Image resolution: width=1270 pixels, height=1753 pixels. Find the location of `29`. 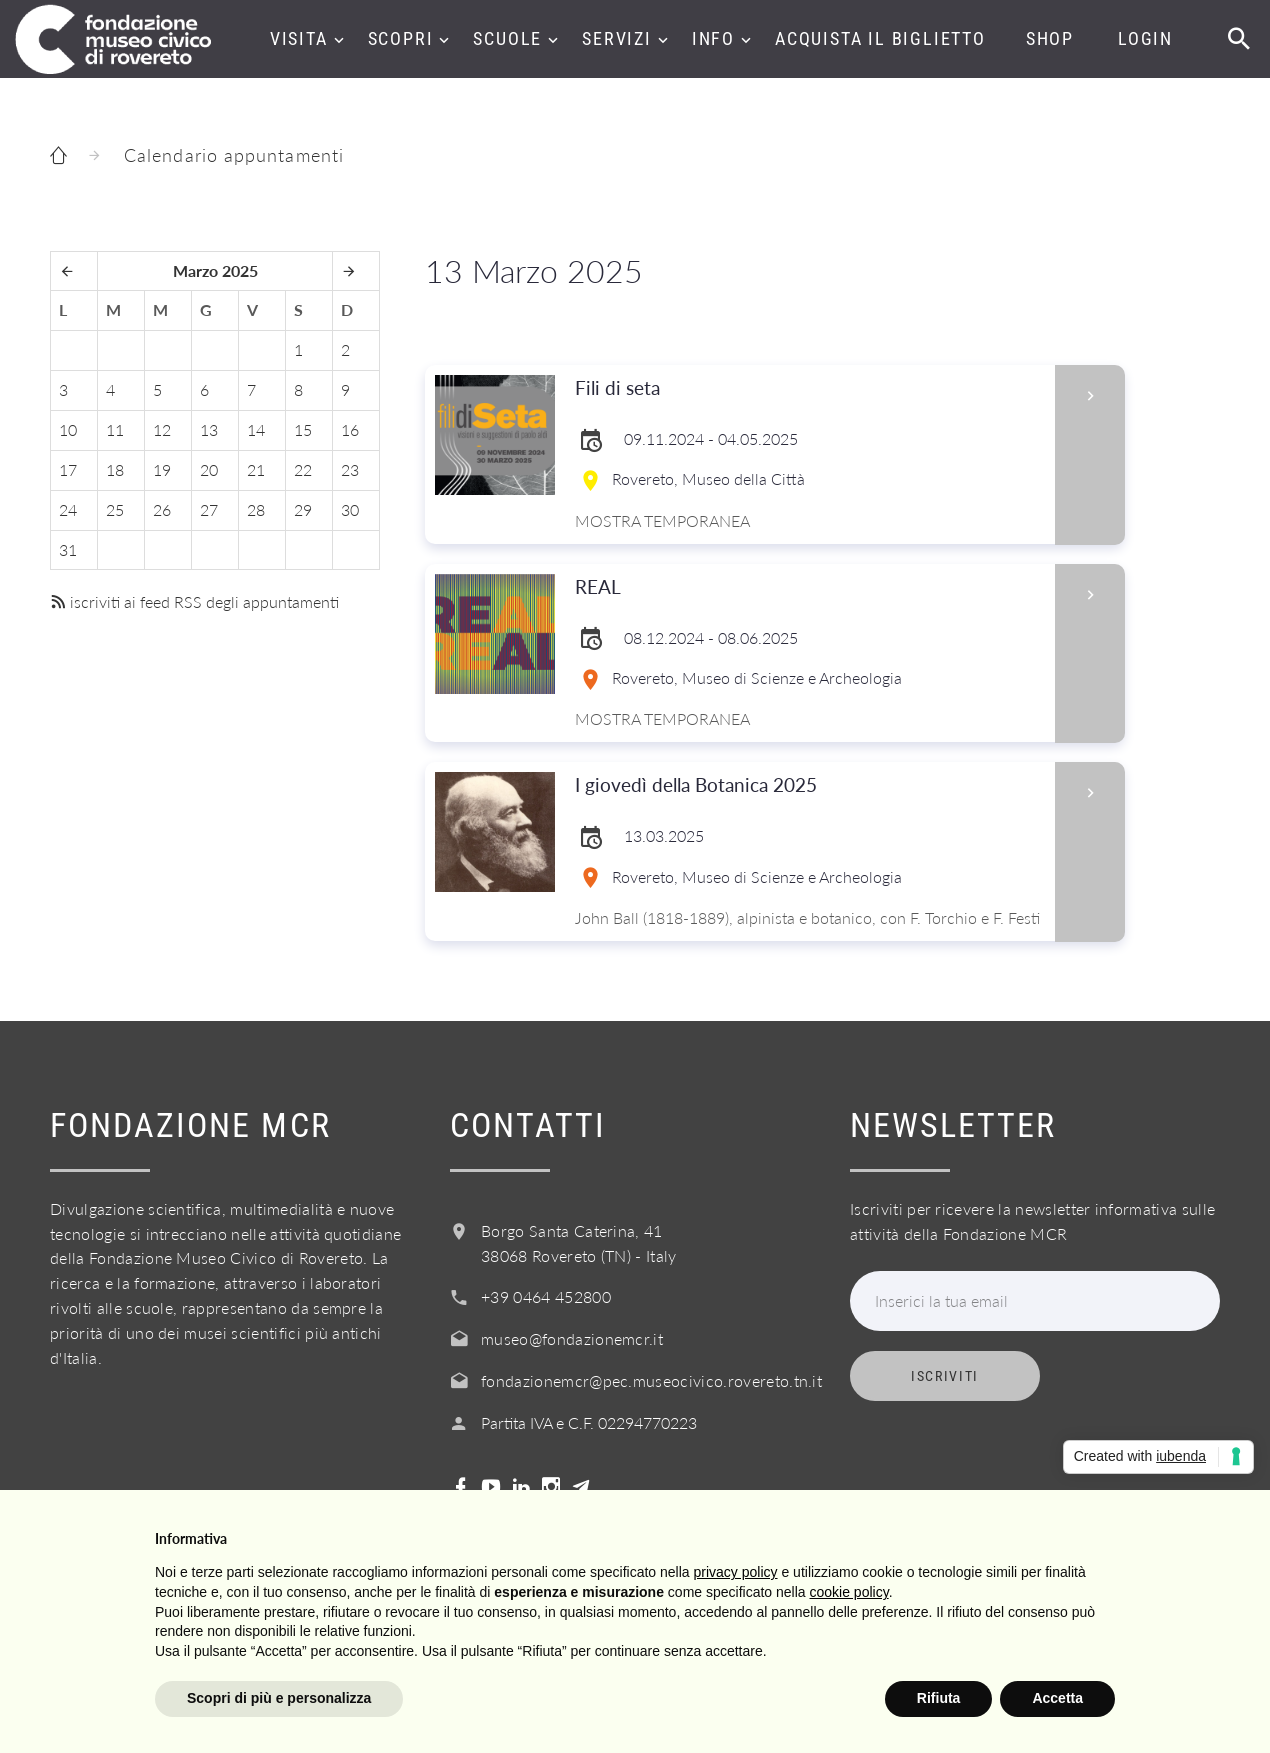

29 is located at coordinates (303, 509).